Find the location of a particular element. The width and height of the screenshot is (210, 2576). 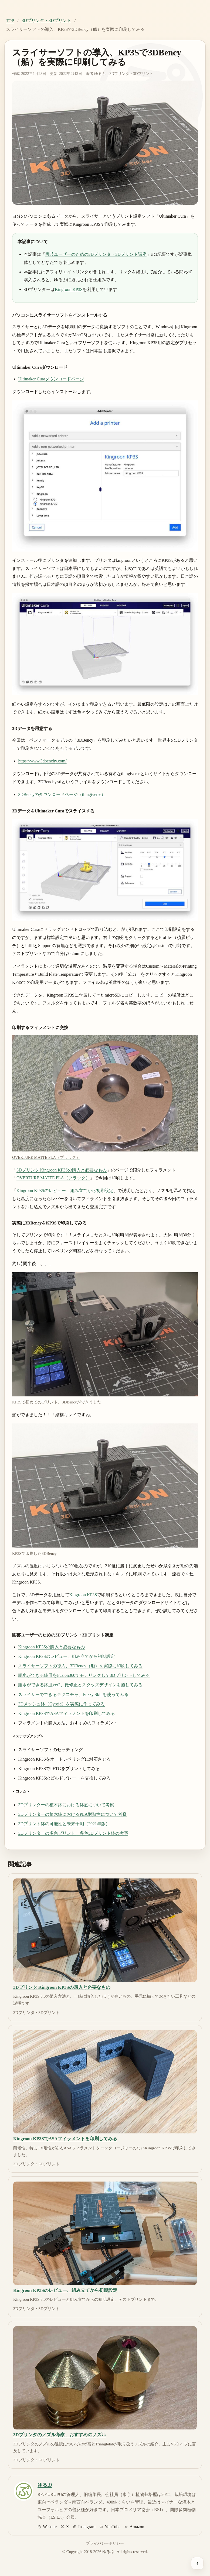

ゆるぷ is located at coordinates (100, 73).